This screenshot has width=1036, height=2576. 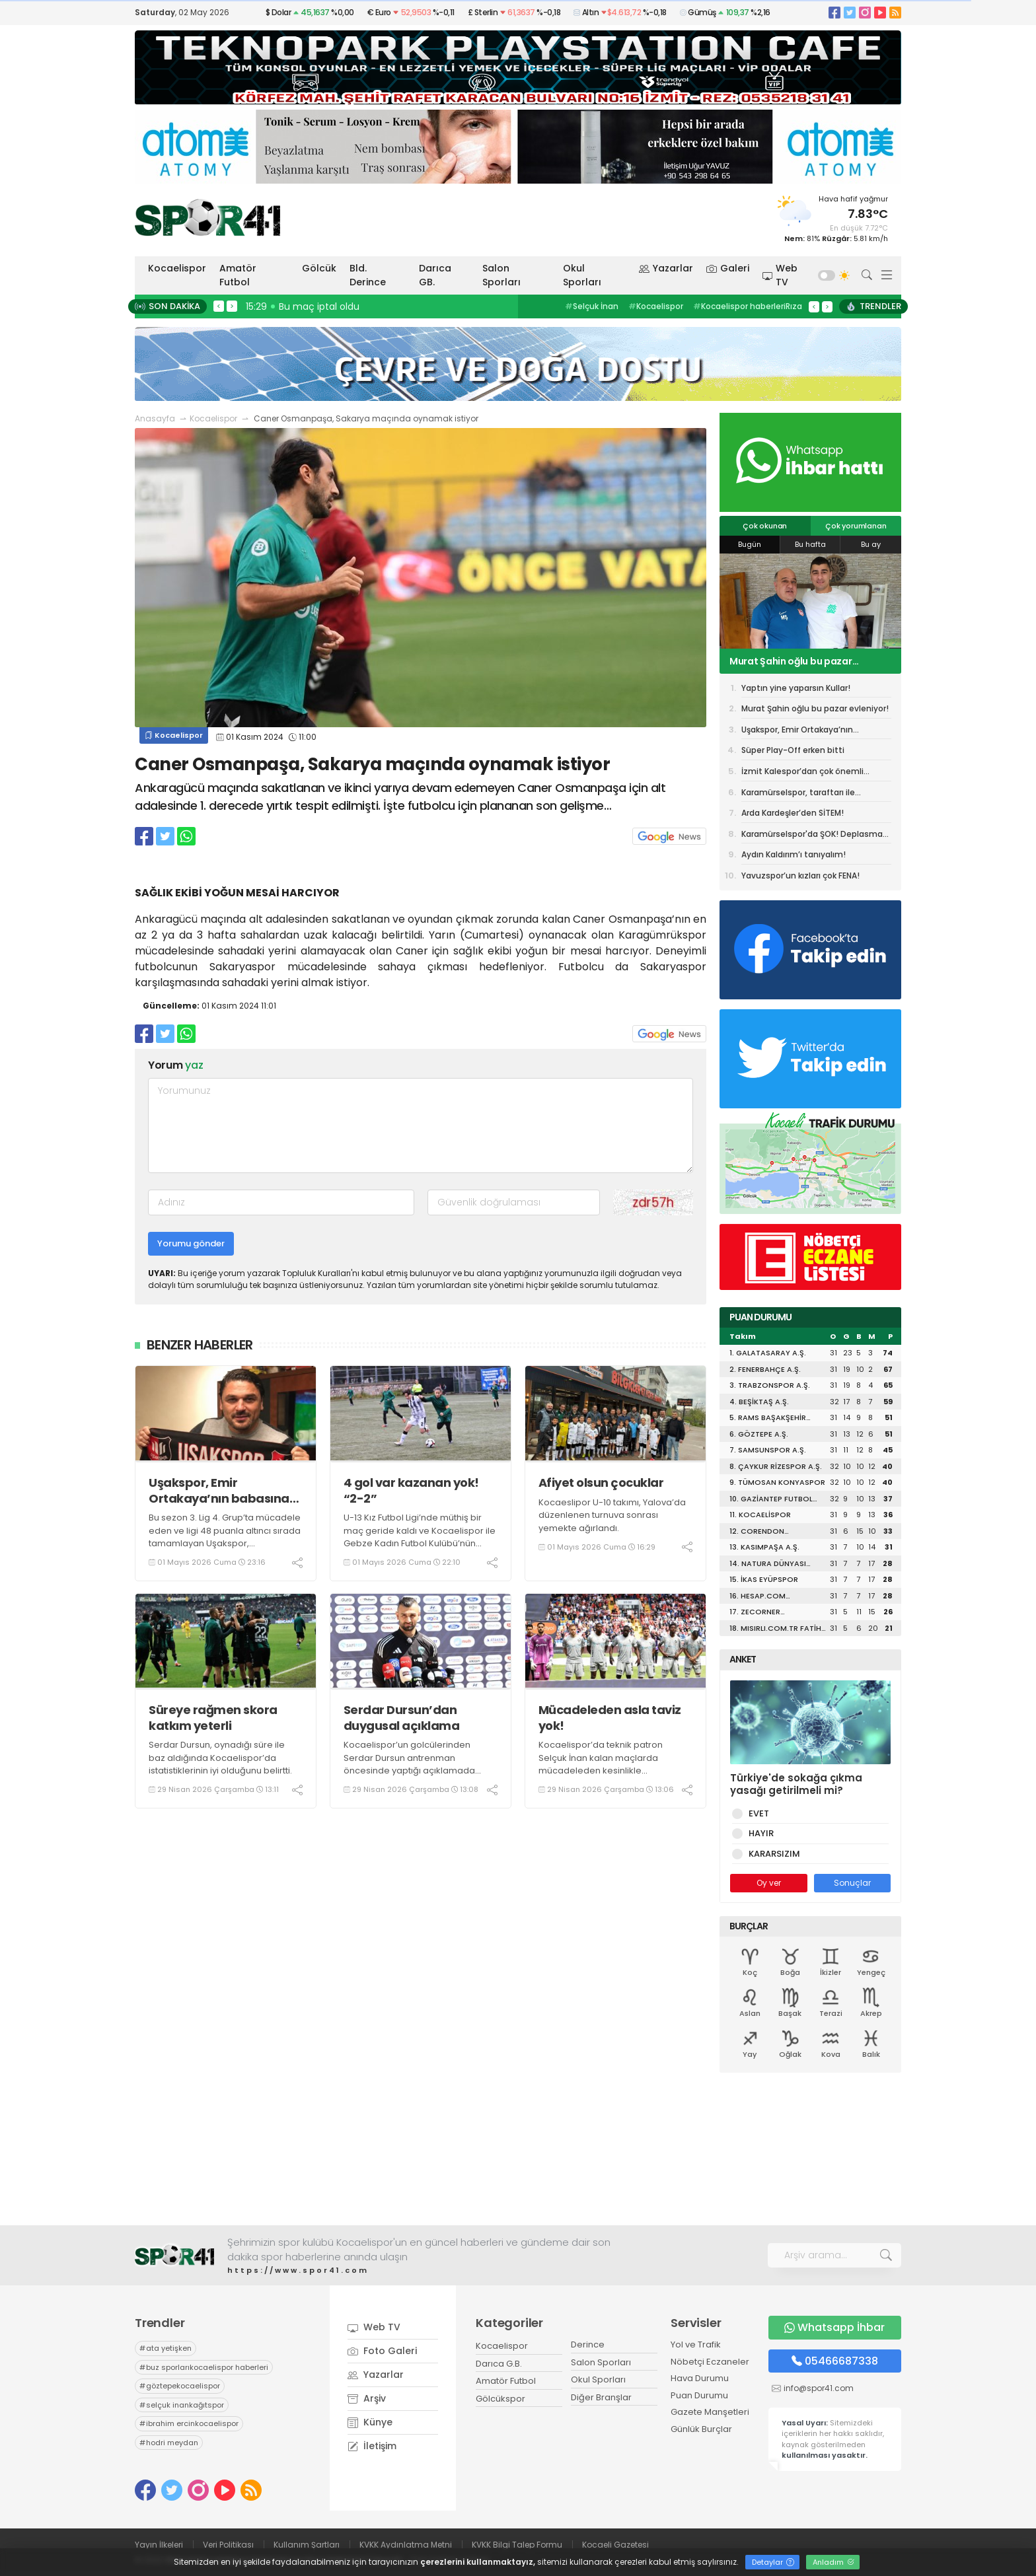 What do you see at coordinates (203, 2367) in the screenshot?
I see `buz sporlarıkocaelispor haberleri` at bounding box center [203, 2367].